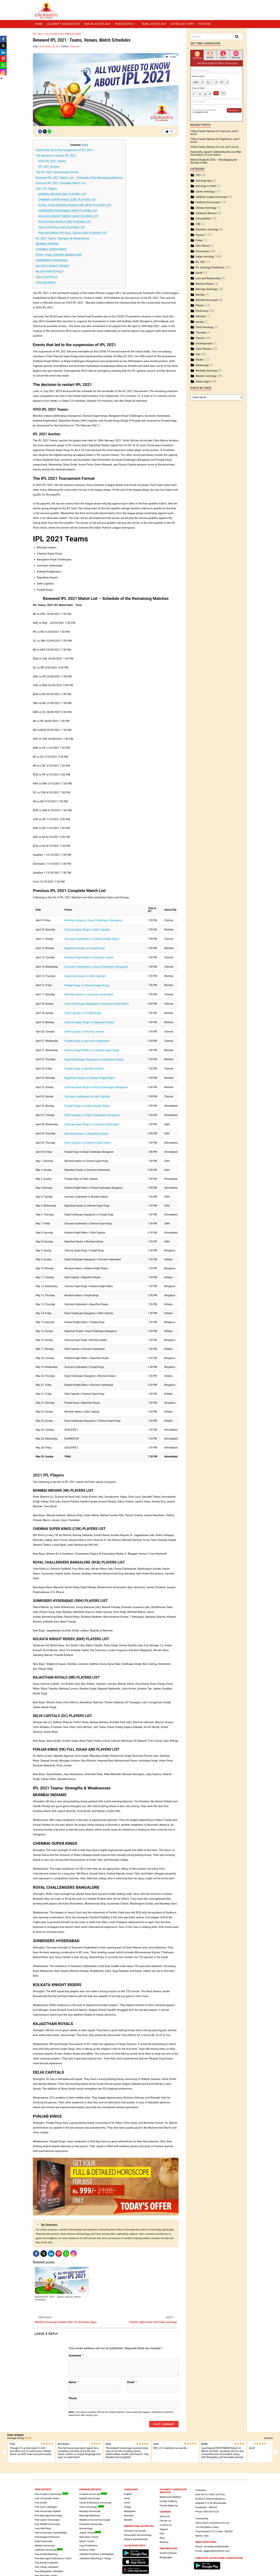 The height and width of the screenshot is (2576, 280). Describe the element at coordinates (69, 230) in the screenshot. I see `PUNJAB KINGS (PK) FULL SQUAD AND PLAYERS LIST` at that location.